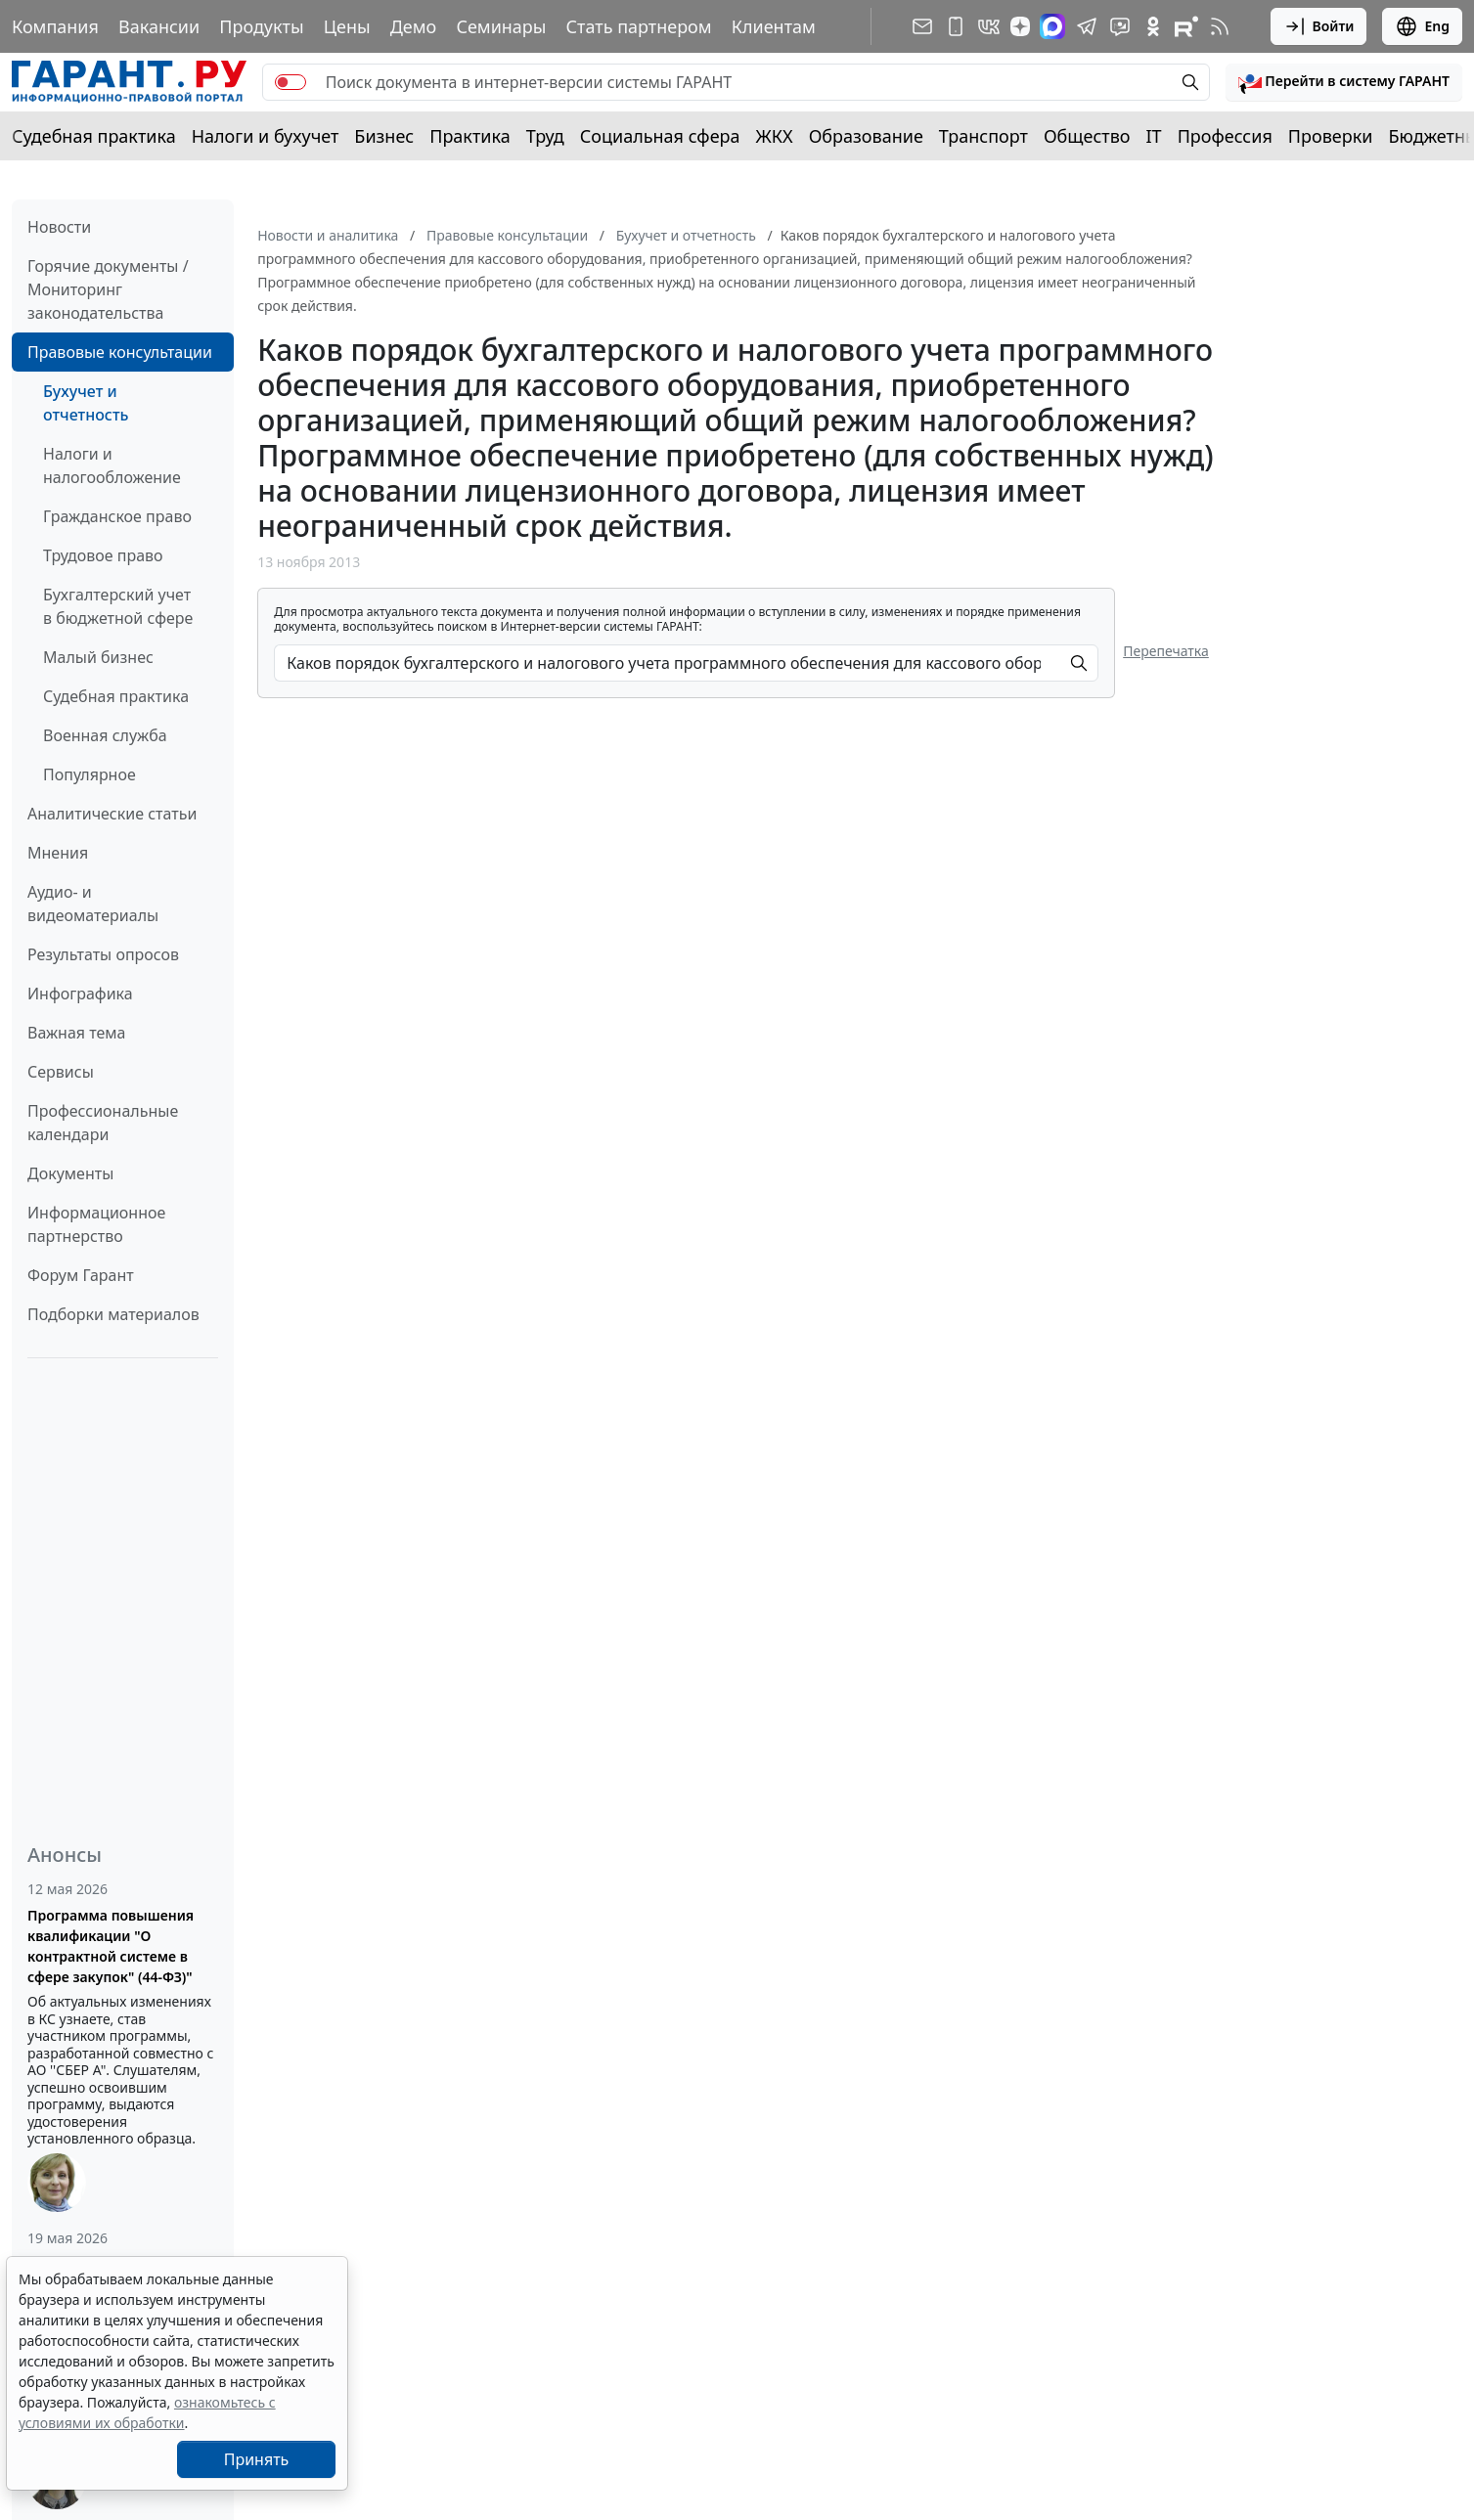 The width and height of the screenshot is (1474, 2520). What do you see at coordinates (501, 26) in the screenshot?
I see `Семинары` at bounding box center [501, 26].